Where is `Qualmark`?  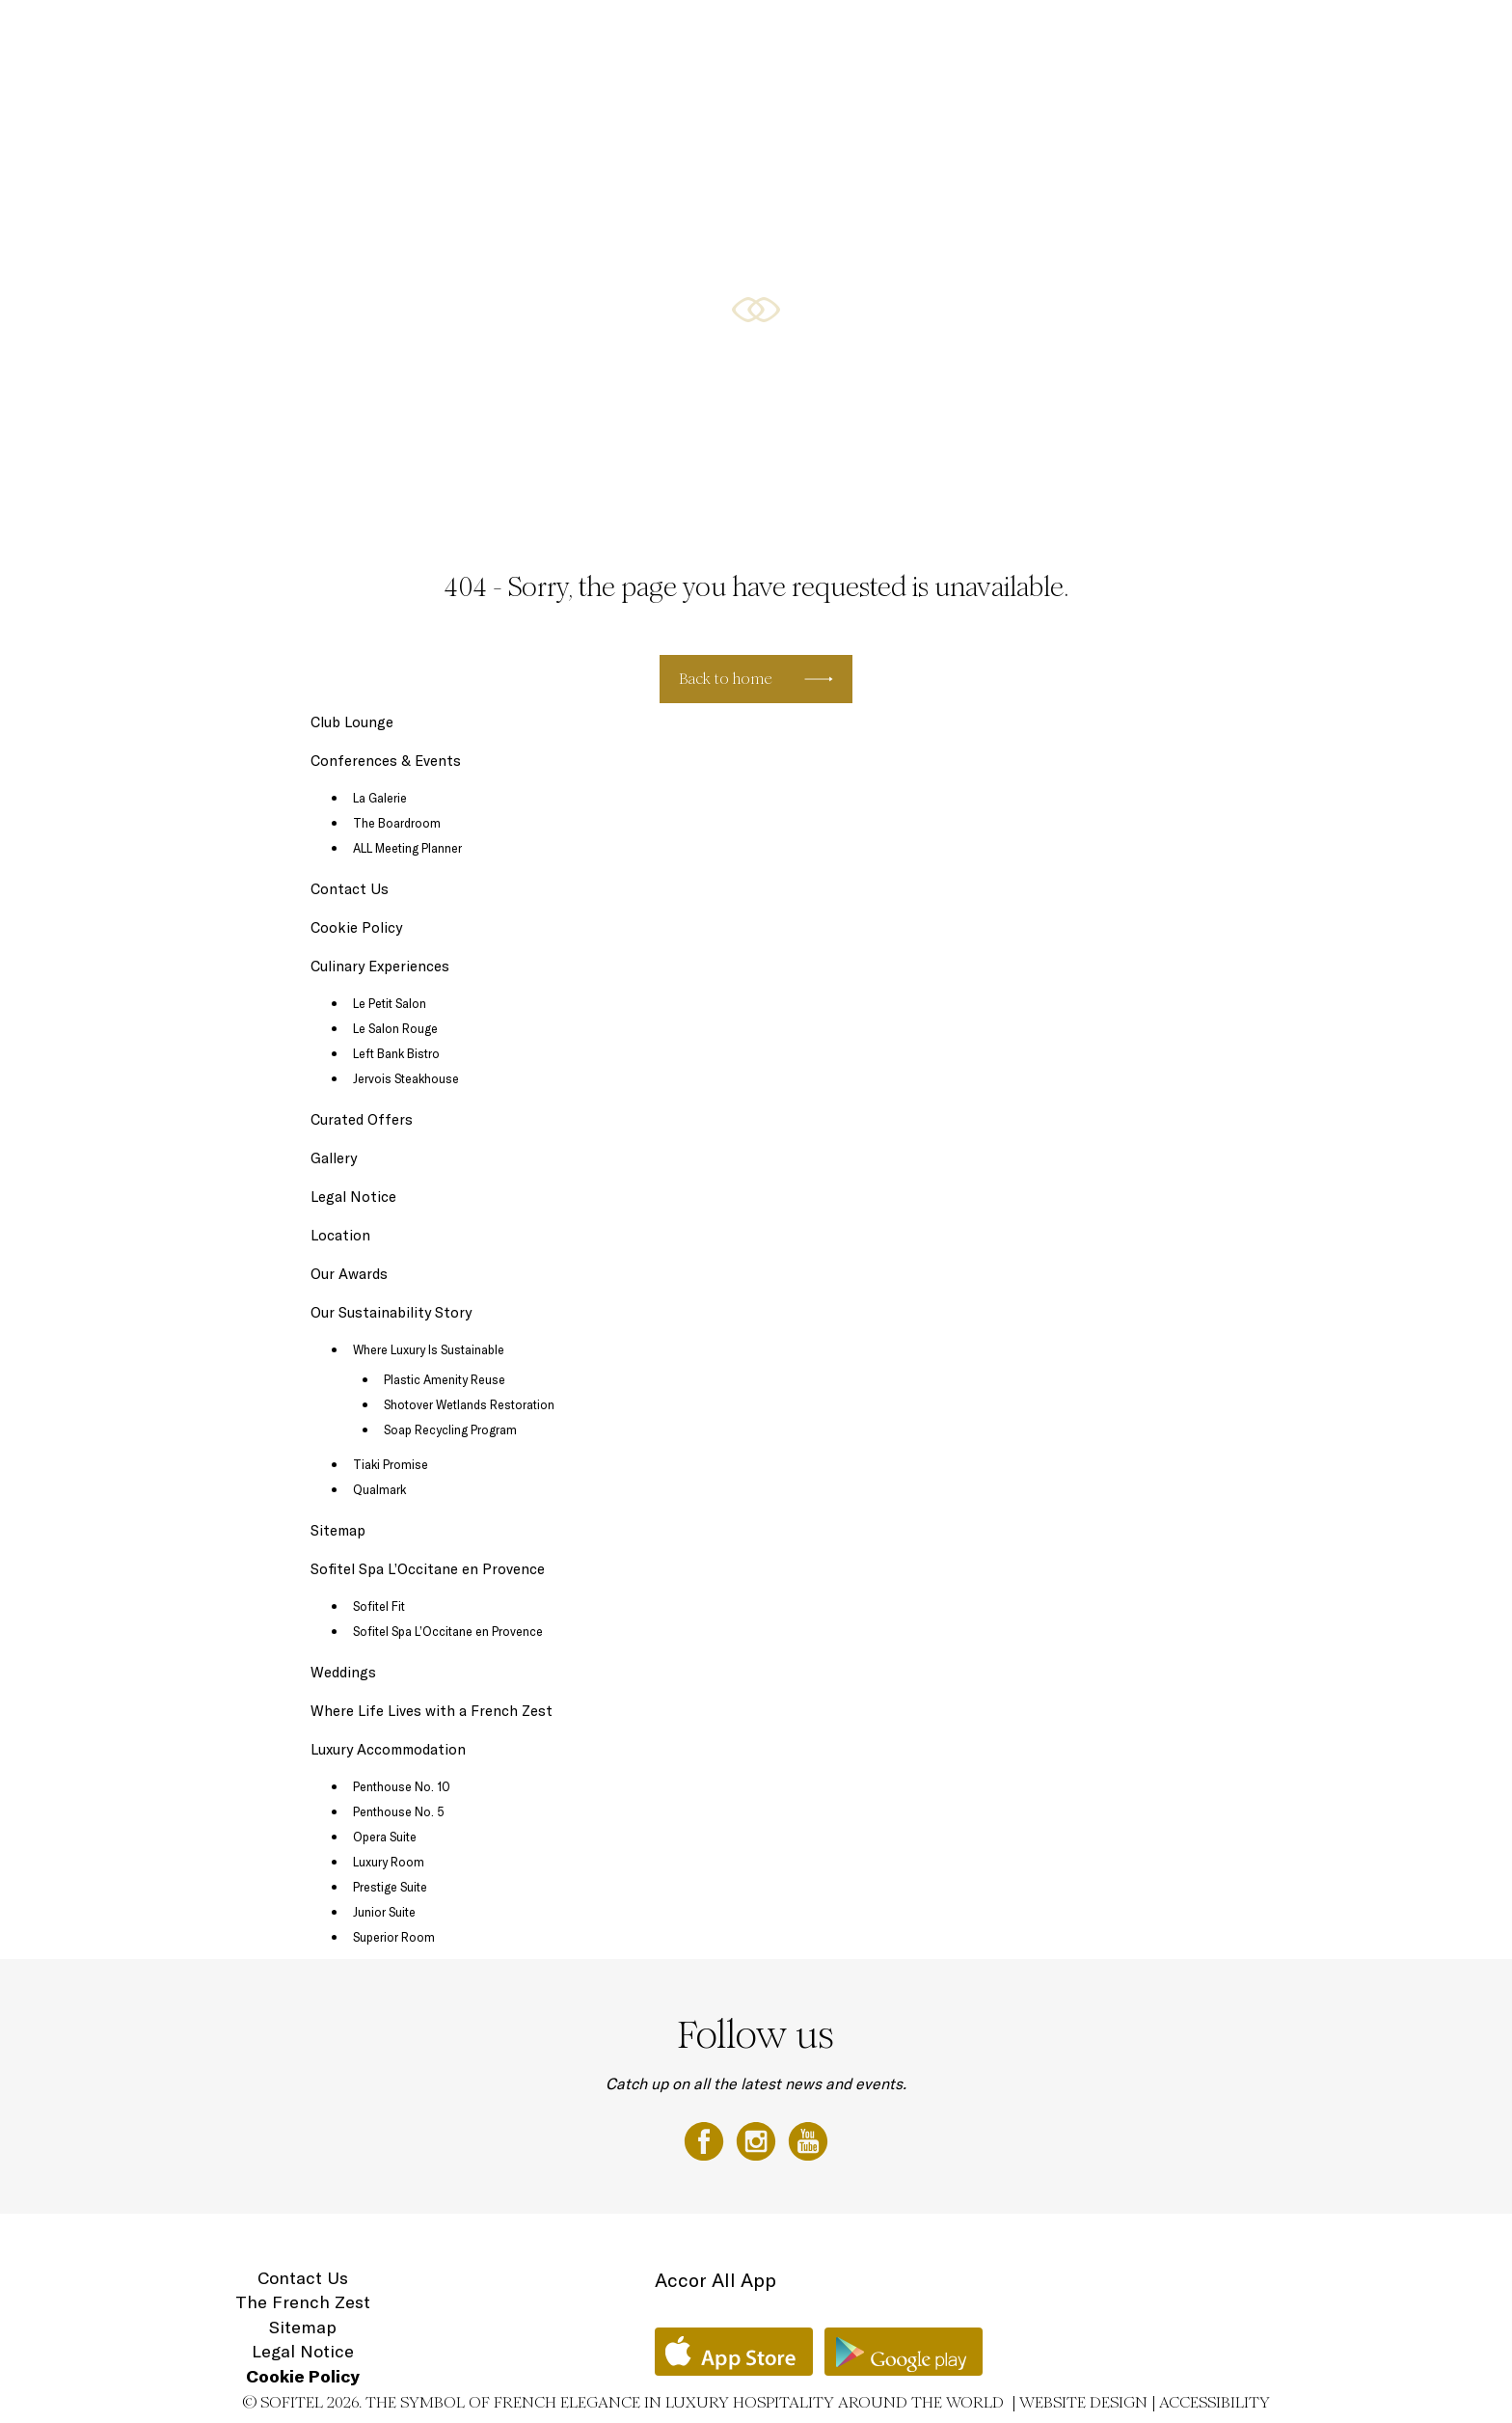 Qualmark is located at coordinates (379, 1489).